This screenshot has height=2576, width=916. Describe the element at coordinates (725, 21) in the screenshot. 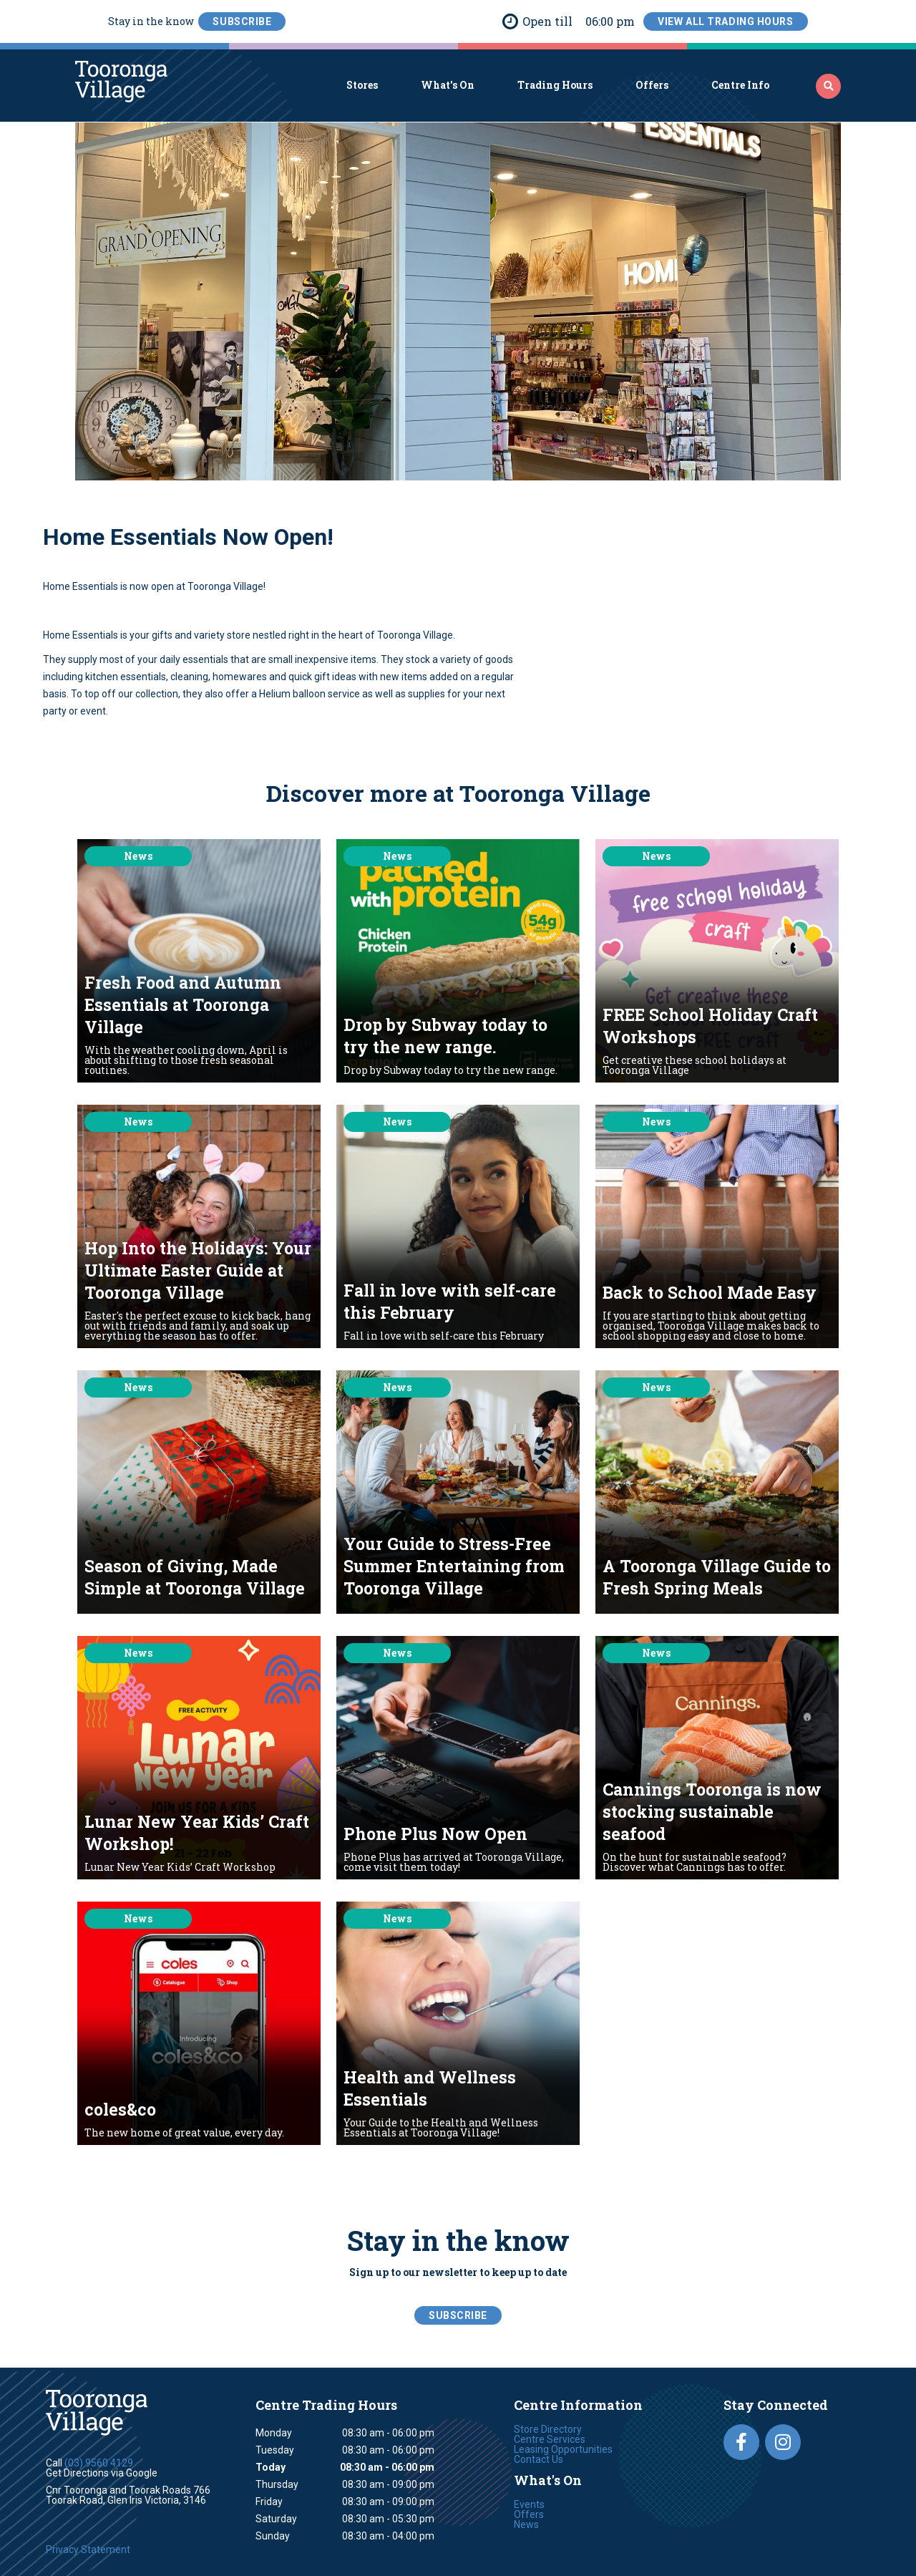

I see `View All Trading Hours` at that location.